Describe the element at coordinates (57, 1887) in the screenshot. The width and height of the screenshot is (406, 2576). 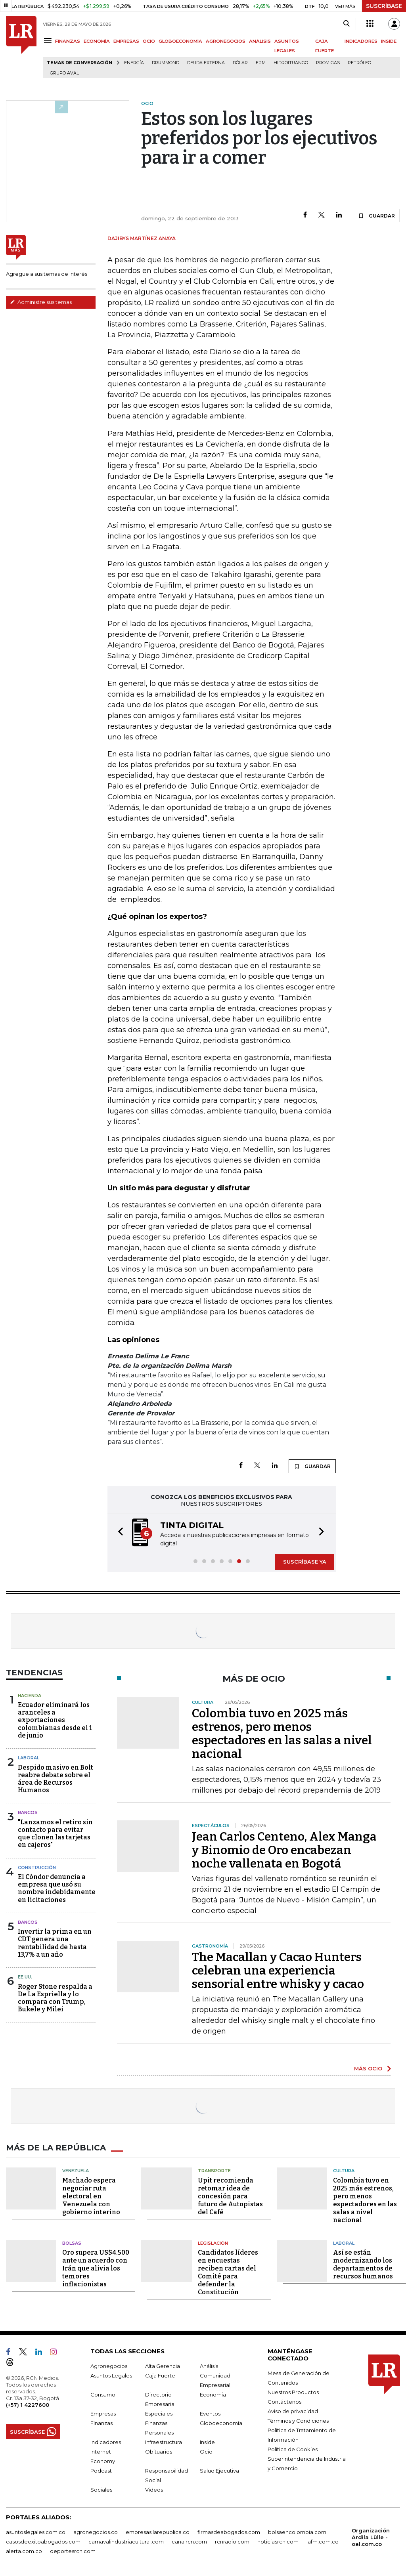
I see `El Cóndor denuncia a empresa que usó su nombre indebidamente en licitaciones` at that location.